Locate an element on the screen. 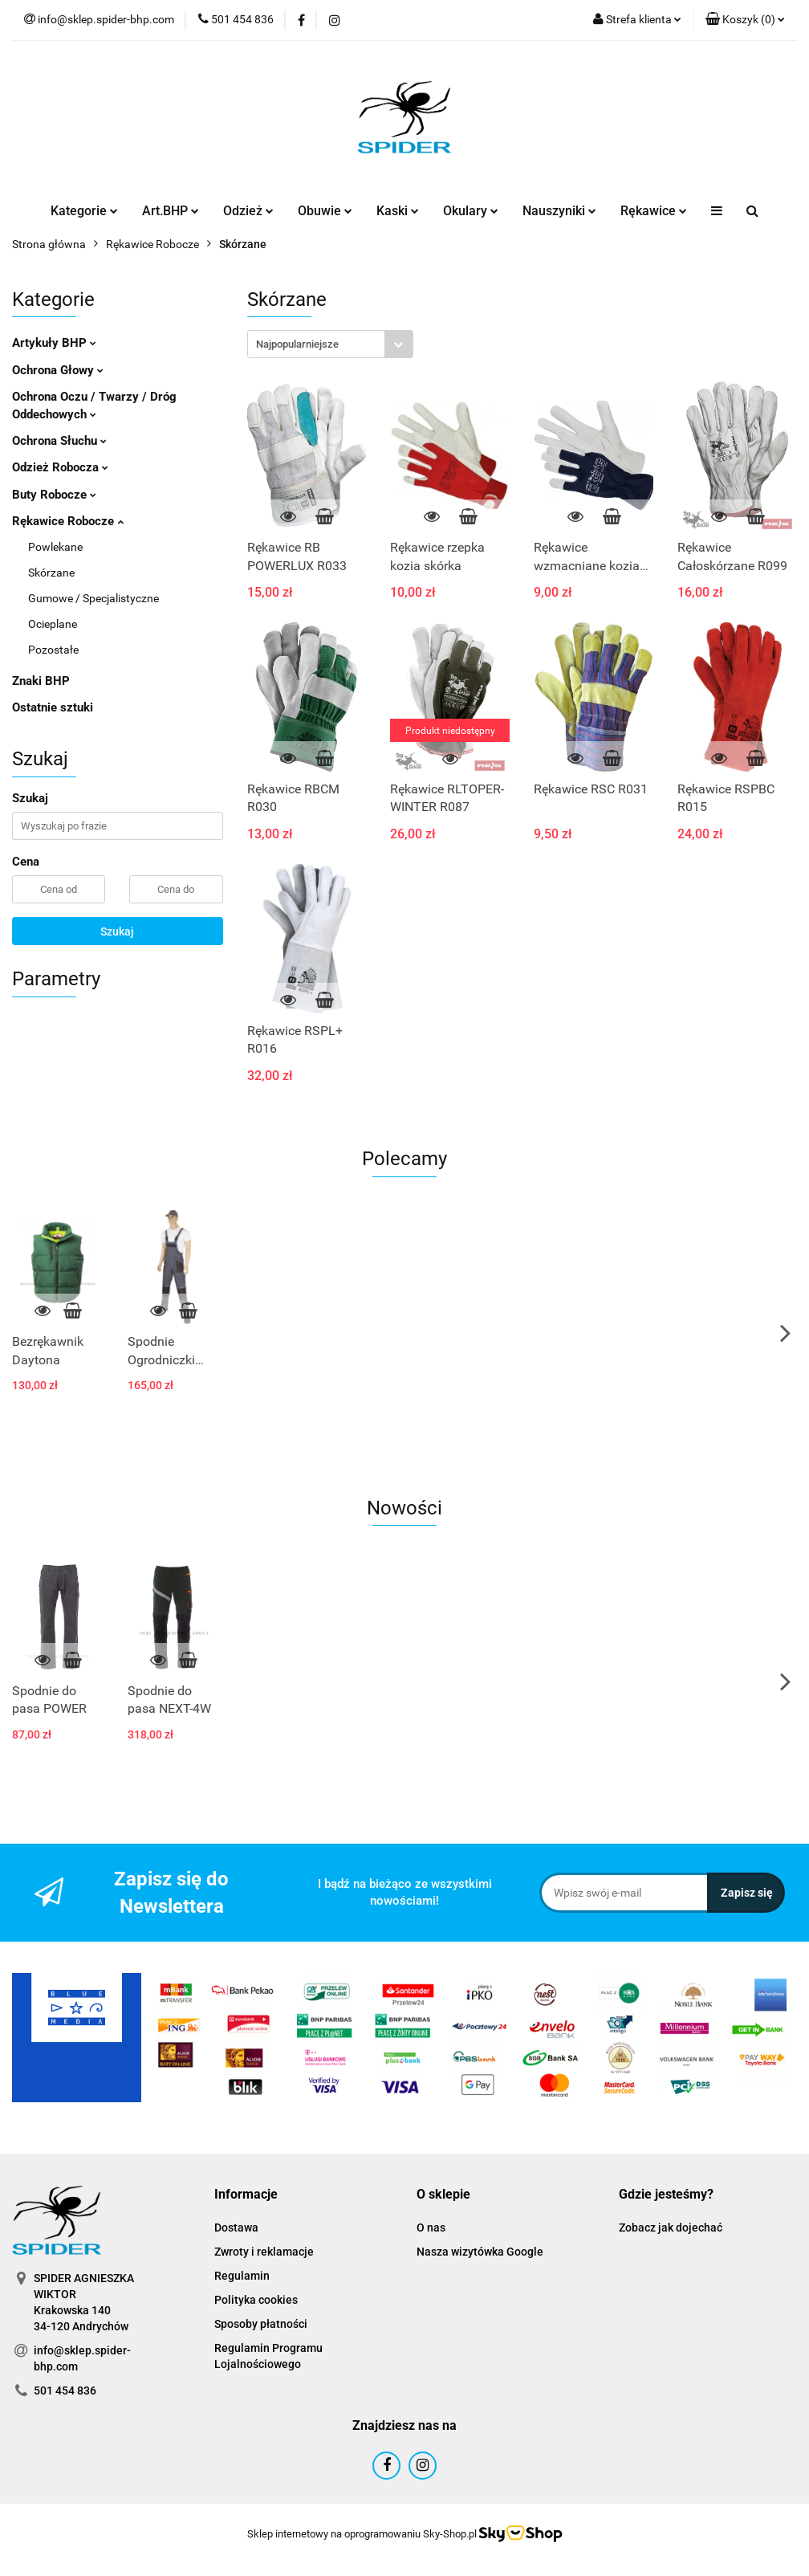 This screenshot has height=2576, width=809. Pozostałe is located at coordinates (53, 649).